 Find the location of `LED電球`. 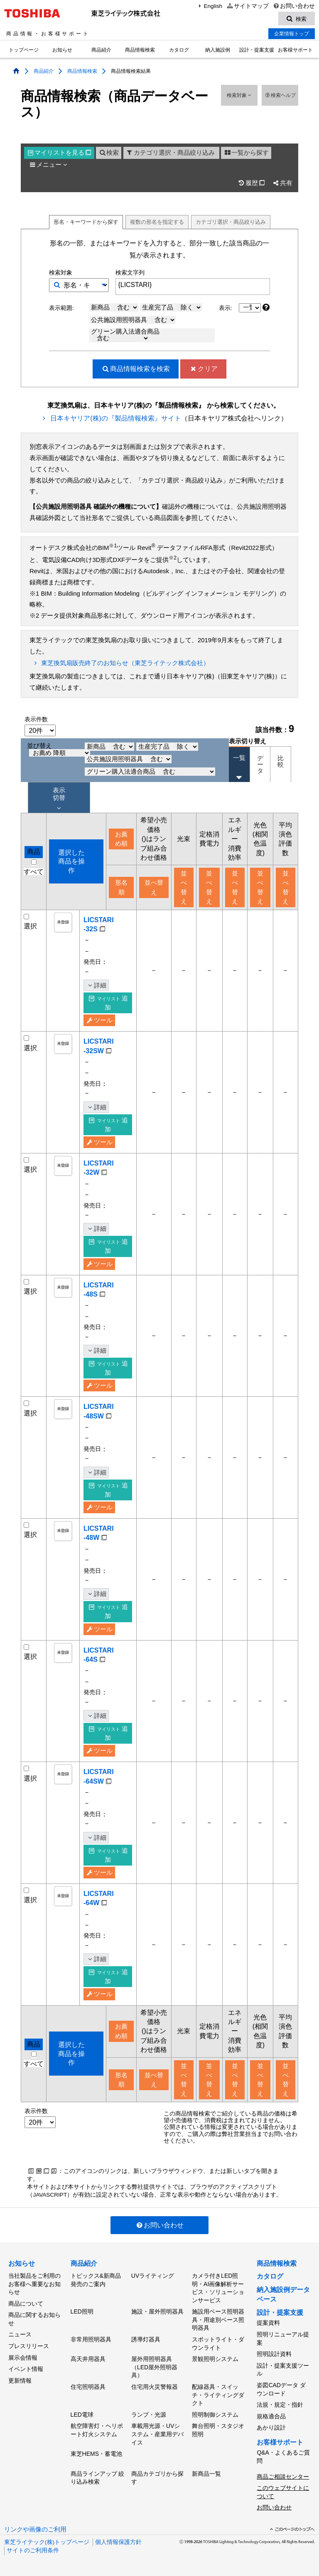

LED電球 is located at coordinates (82, 2414).